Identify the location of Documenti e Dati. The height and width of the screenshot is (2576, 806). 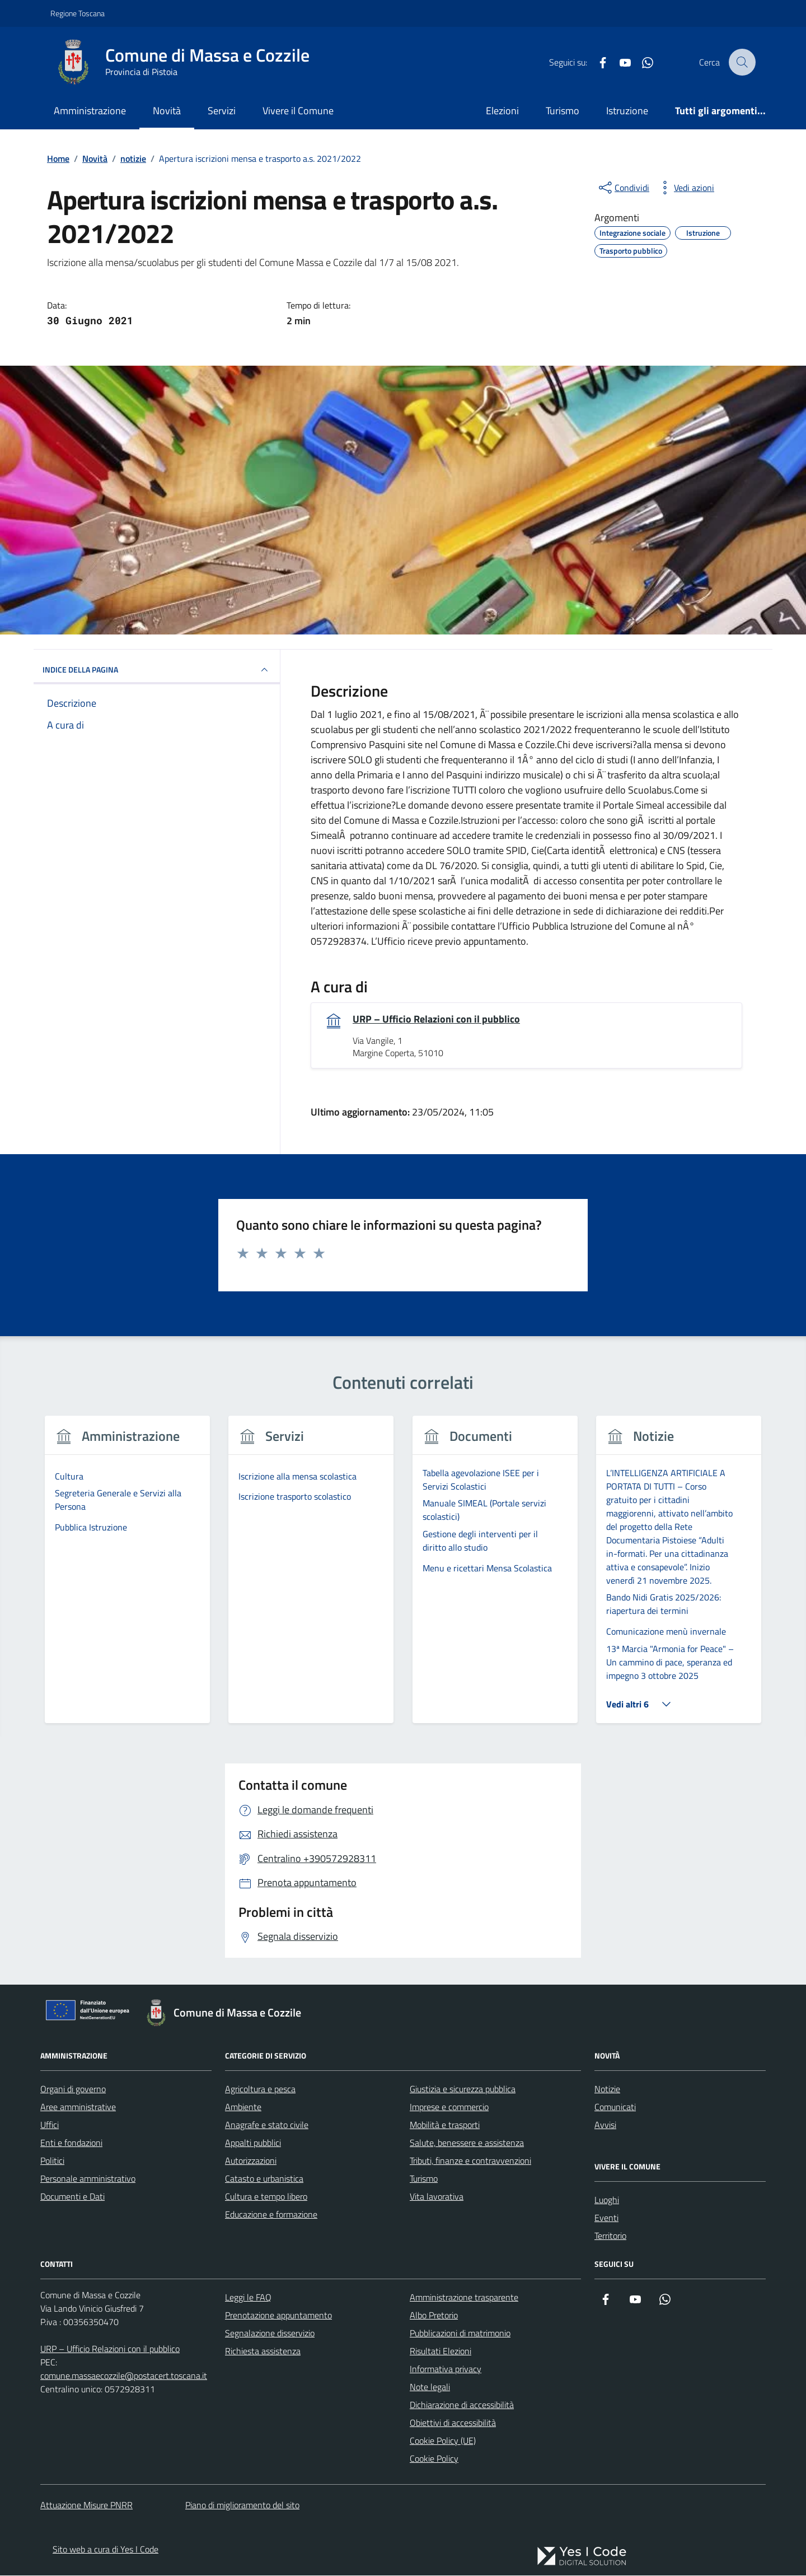
(72, 2196).